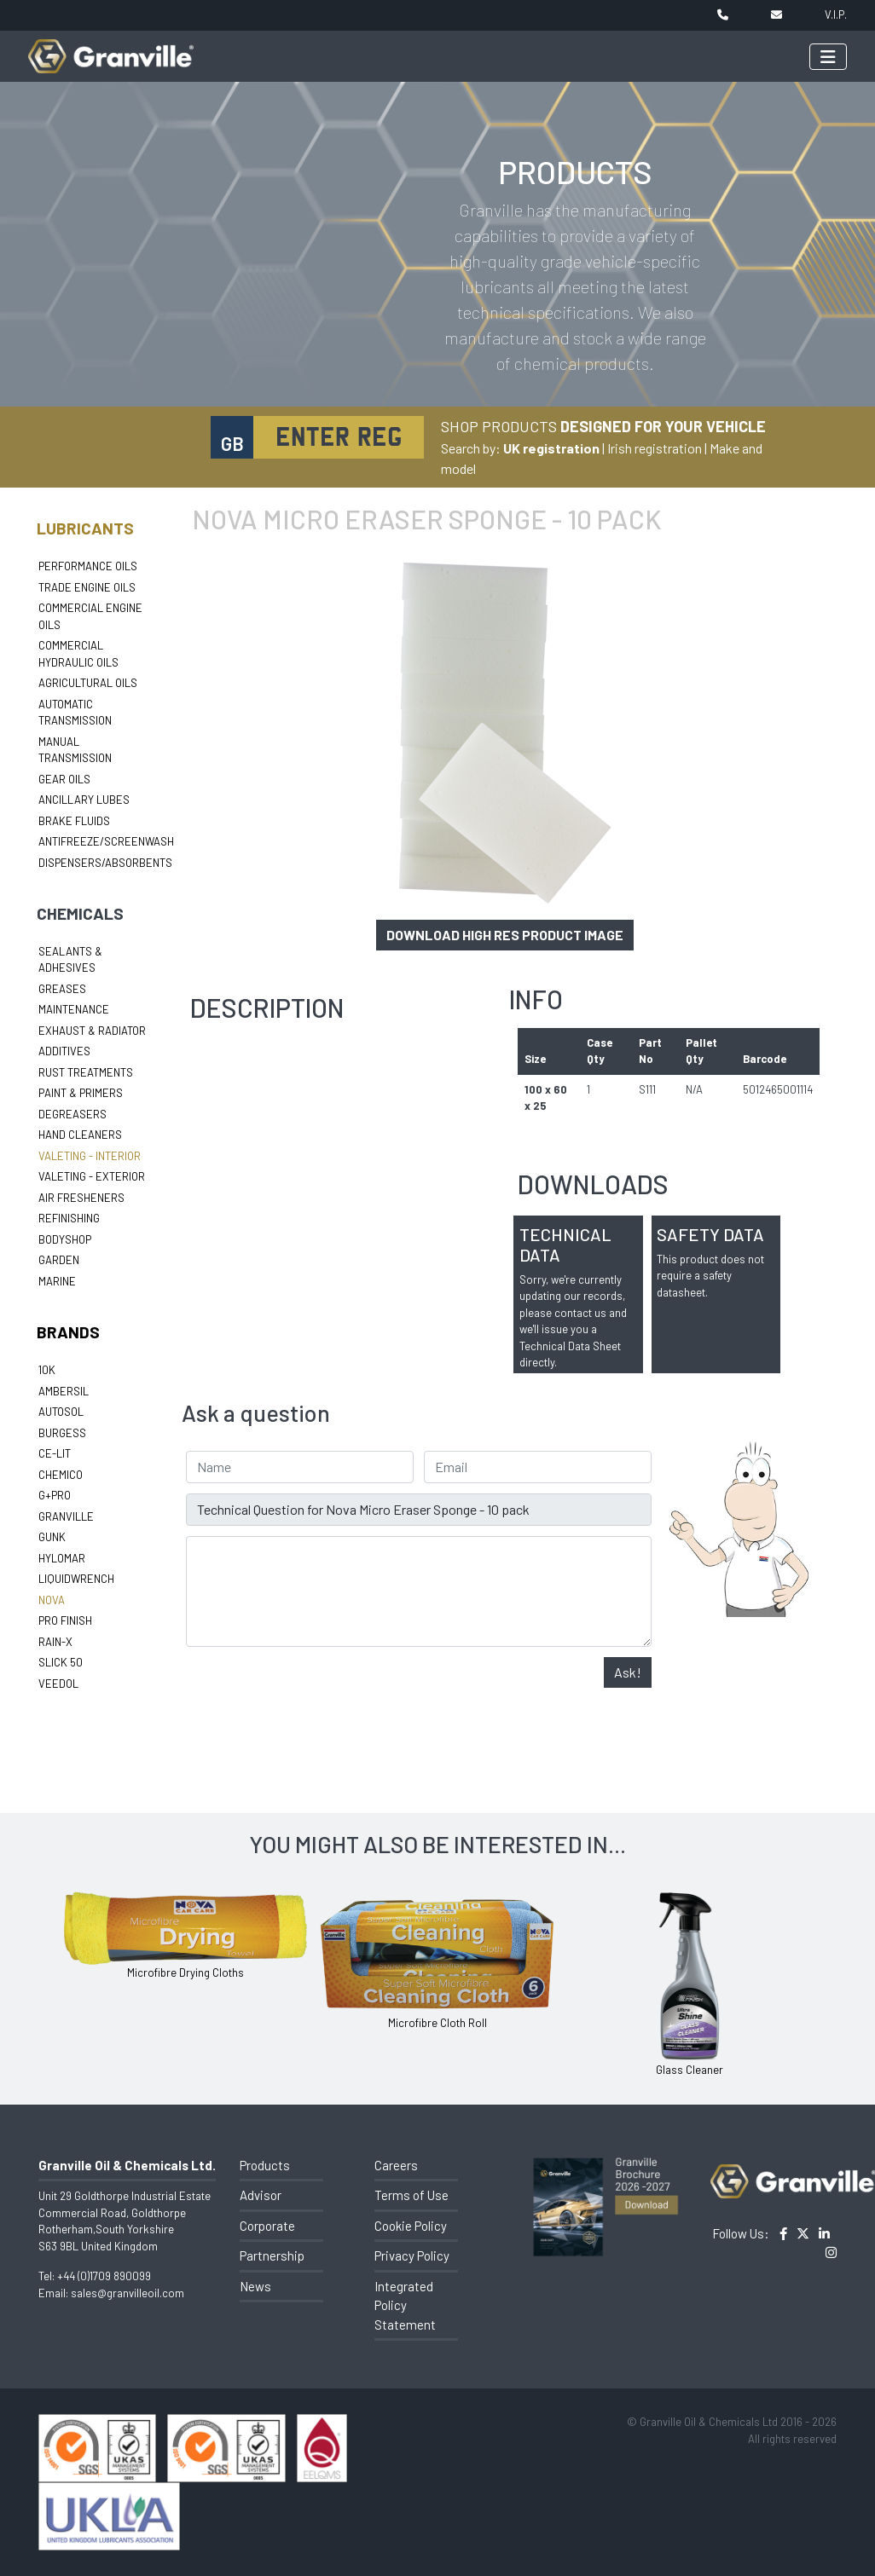 This screenshot has width=875, height=2576. What do you see at coordinates (62, 1433) in the screenshot?
I see `Burgess` at bounding box center [62, 1433].